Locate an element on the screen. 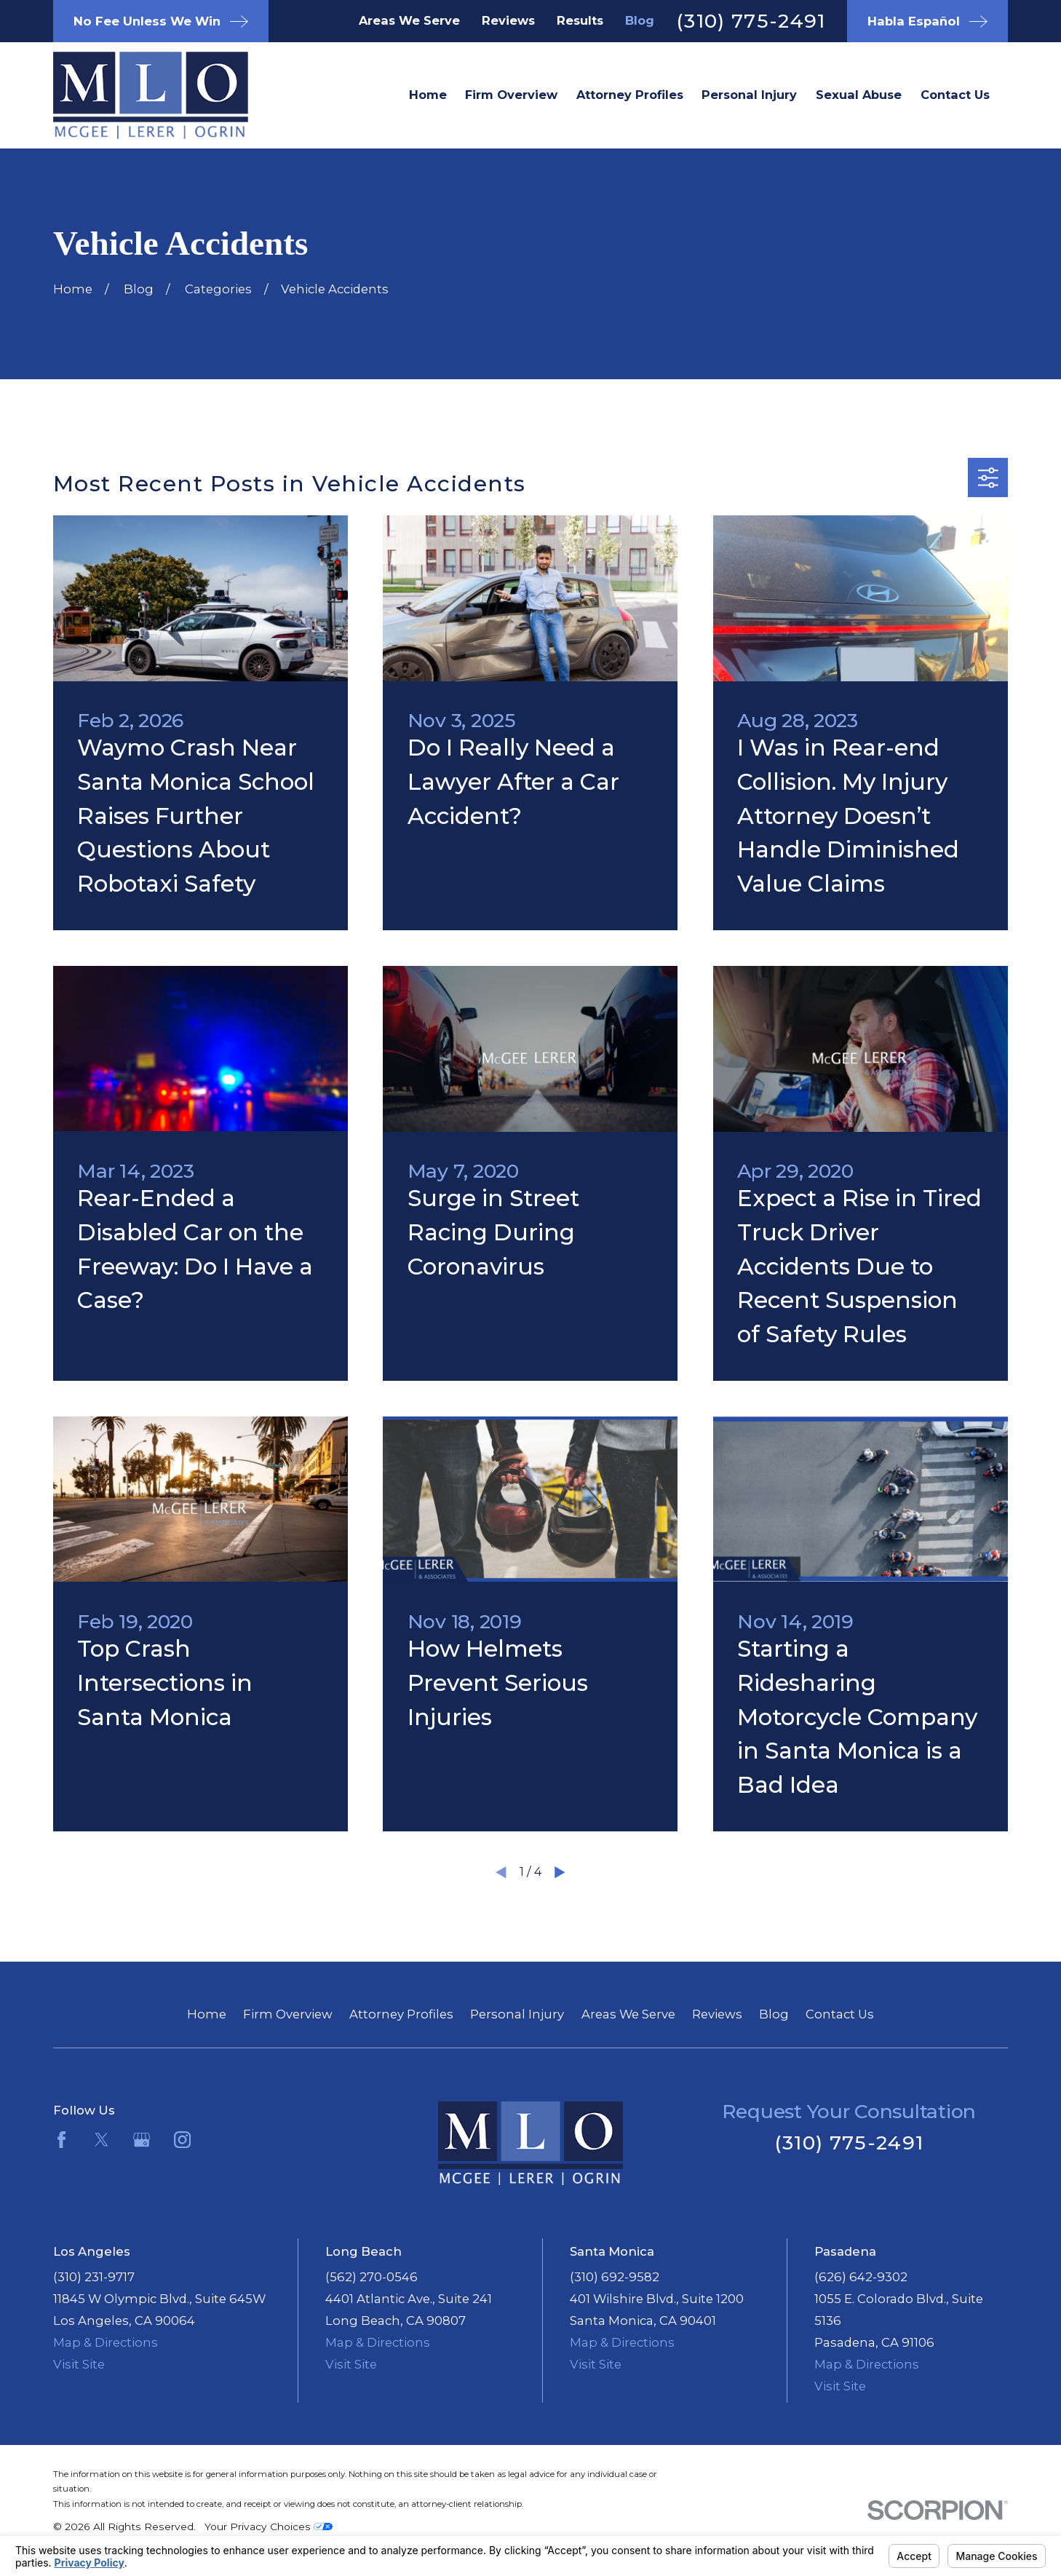  Firm Overview [menuitem] is located at coordinates (511, 94).